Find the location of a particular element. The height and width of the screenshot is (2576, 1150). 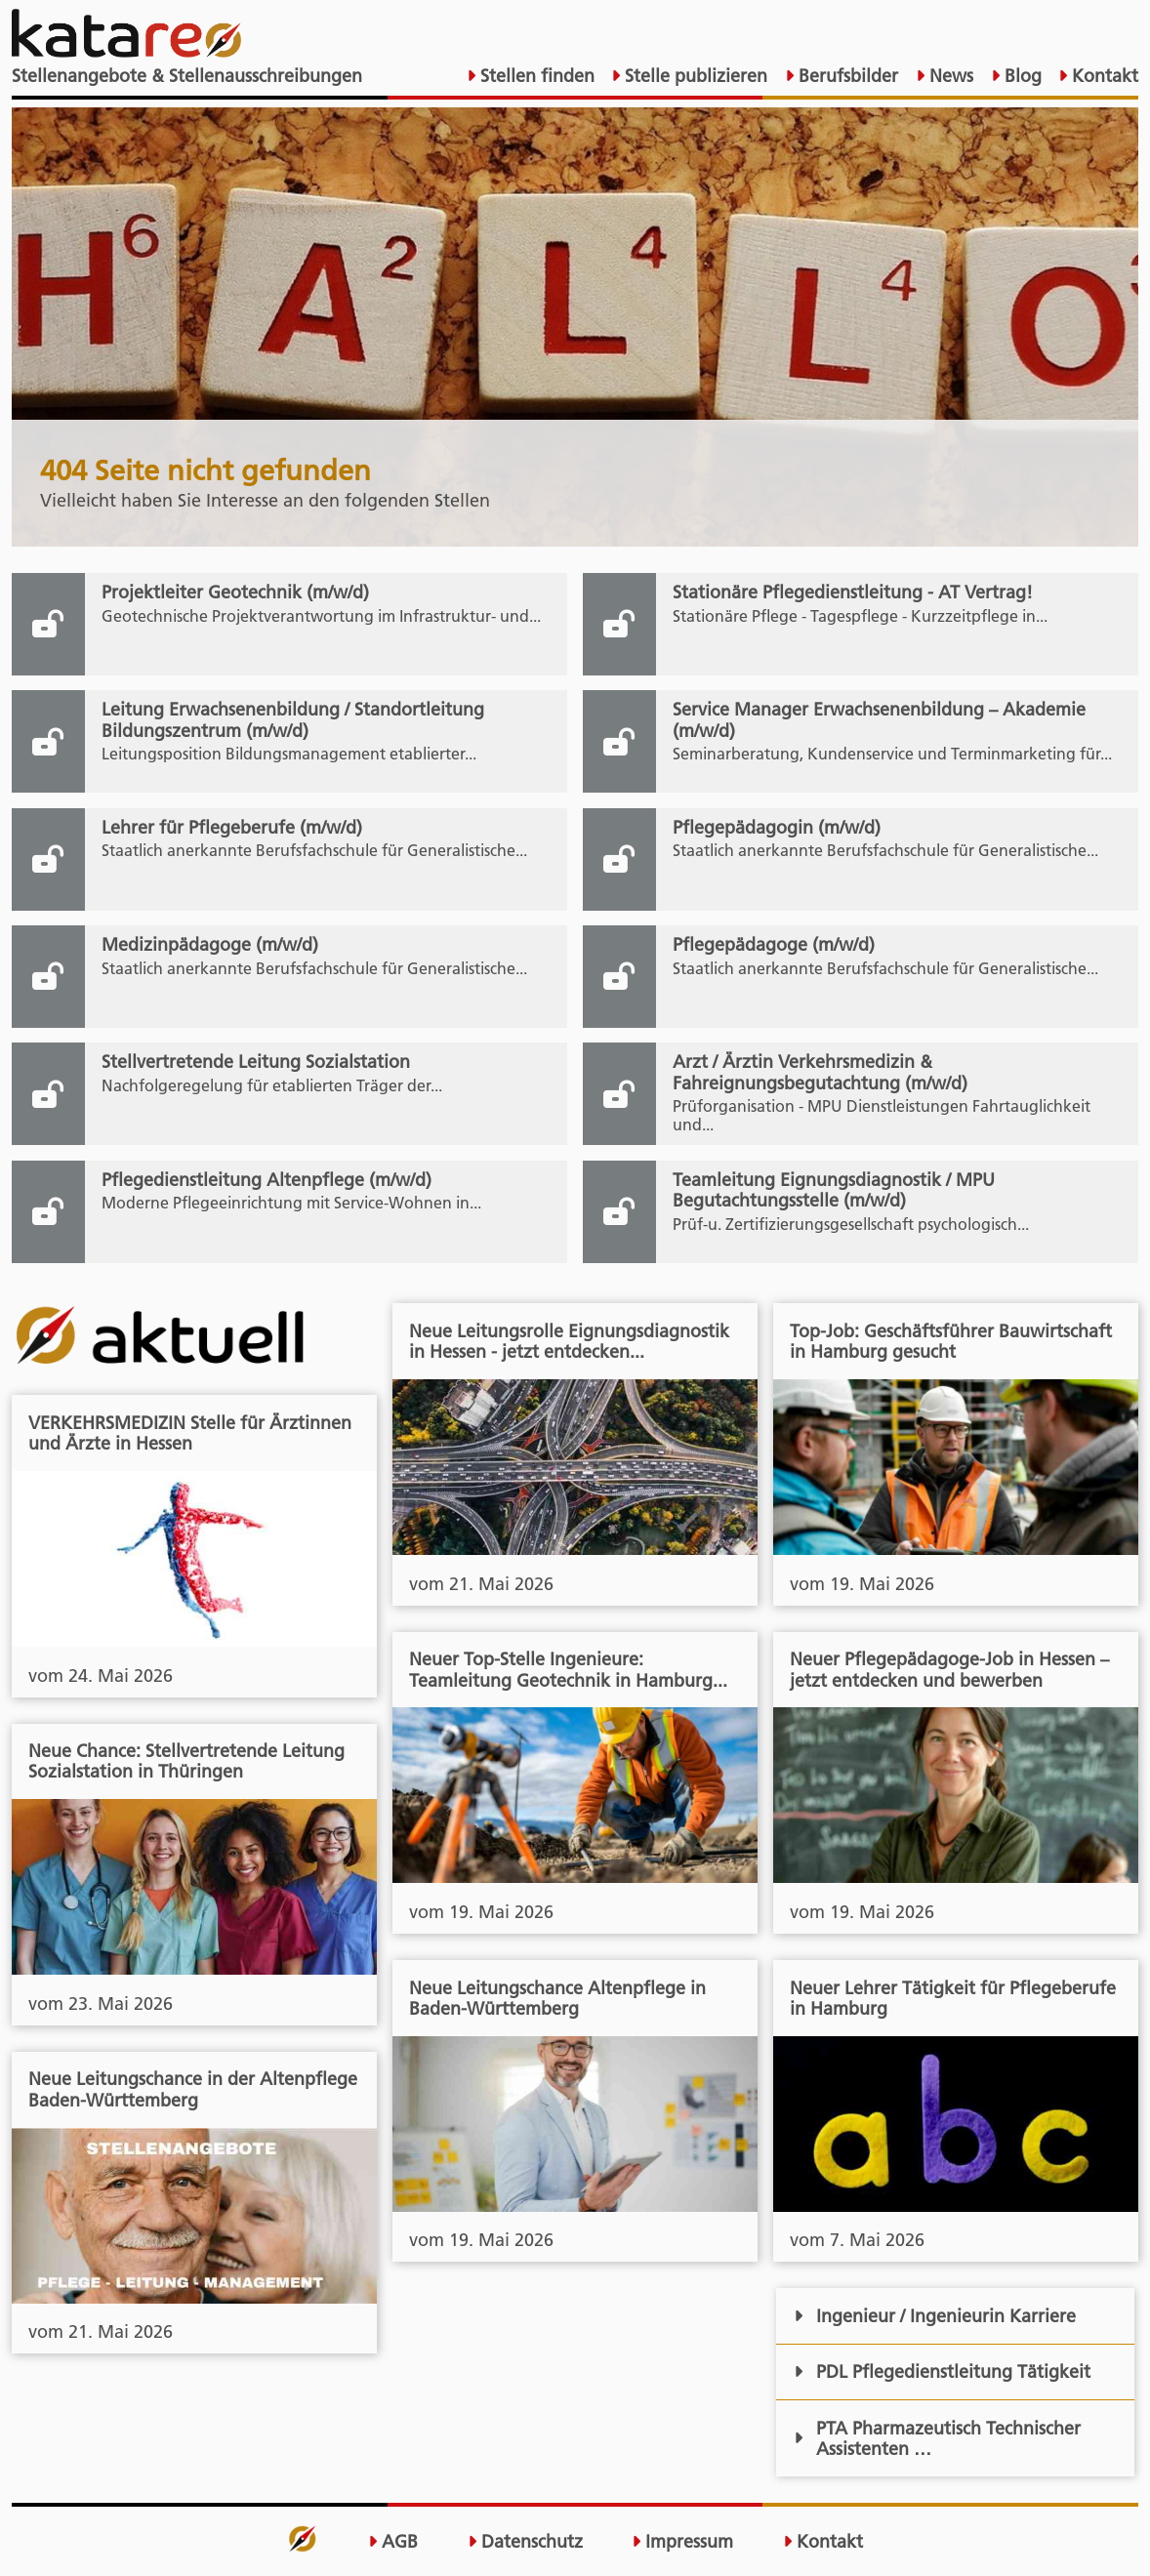

AGB is located at coordinates (393, 2541).